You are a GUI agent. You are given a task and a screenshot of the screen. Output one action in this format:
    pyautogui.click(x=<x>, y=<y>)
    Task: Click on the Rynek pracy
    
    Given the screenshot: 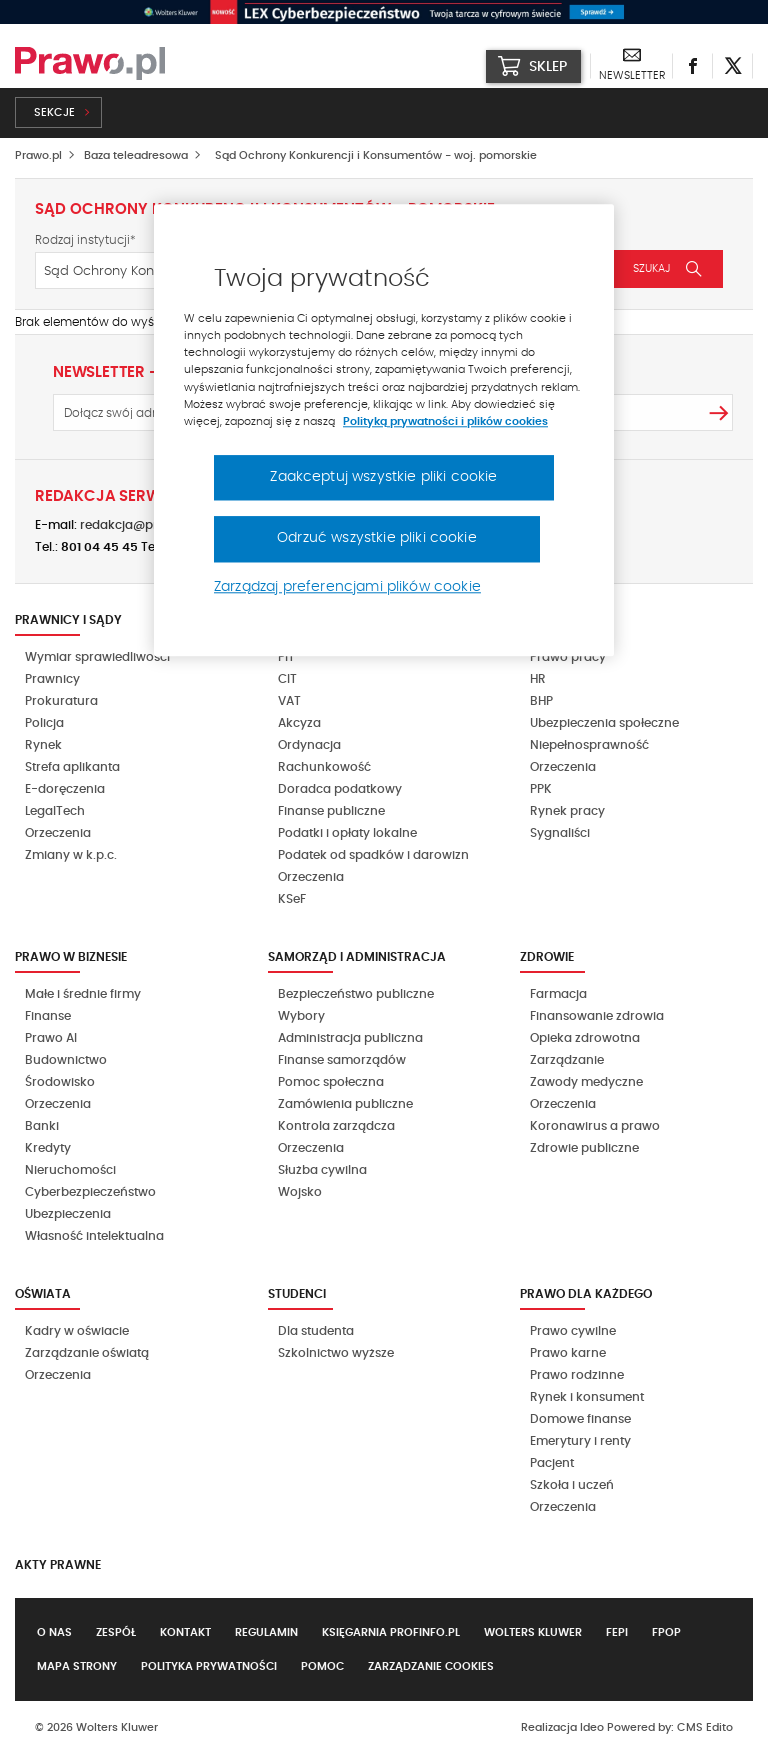 What is the action you would take?
    pyautogui.click(x=567, y=811)
    